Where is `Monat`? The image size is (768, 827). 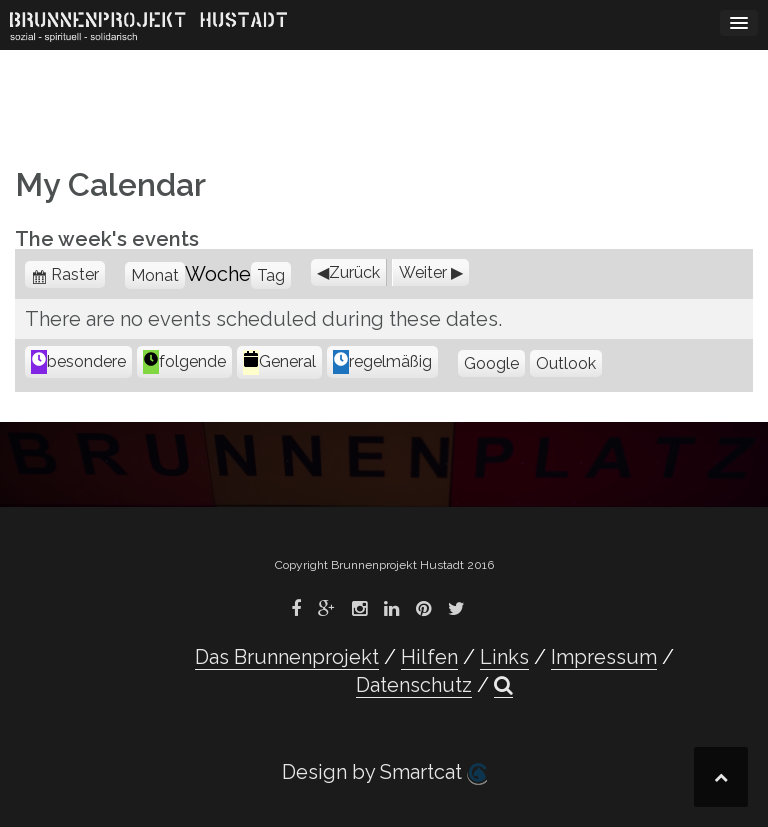 Monat is located at coordinates (155, 275).